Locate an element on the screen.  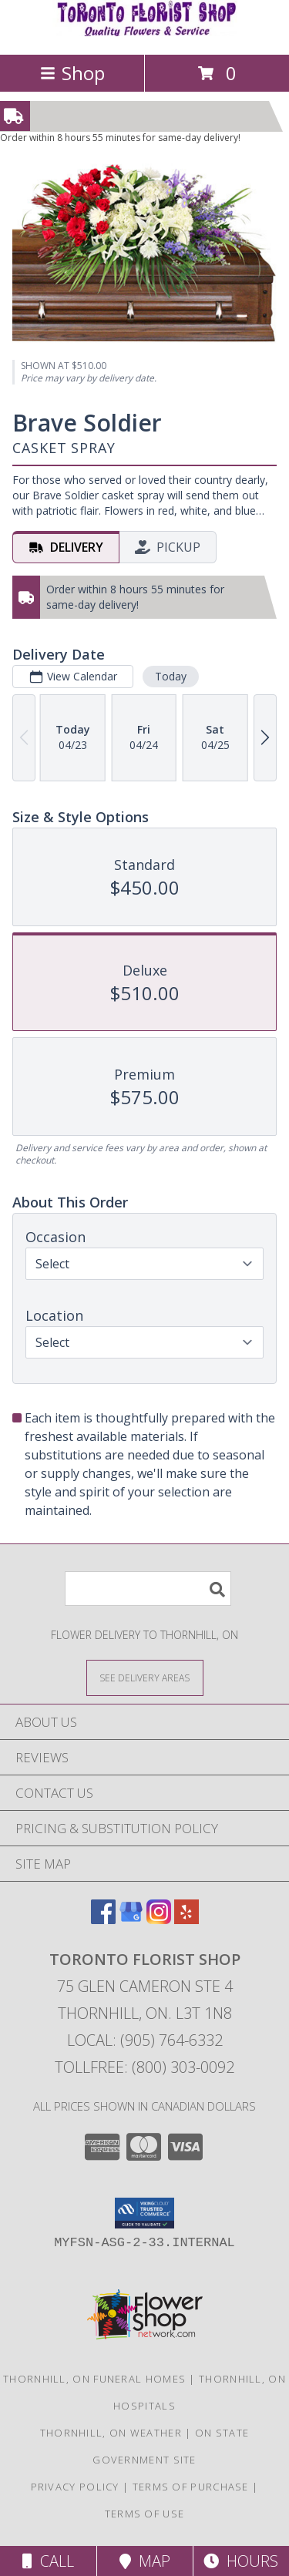
Tollfree: (800) 303-0092 is located at coordinates (144, 2067).